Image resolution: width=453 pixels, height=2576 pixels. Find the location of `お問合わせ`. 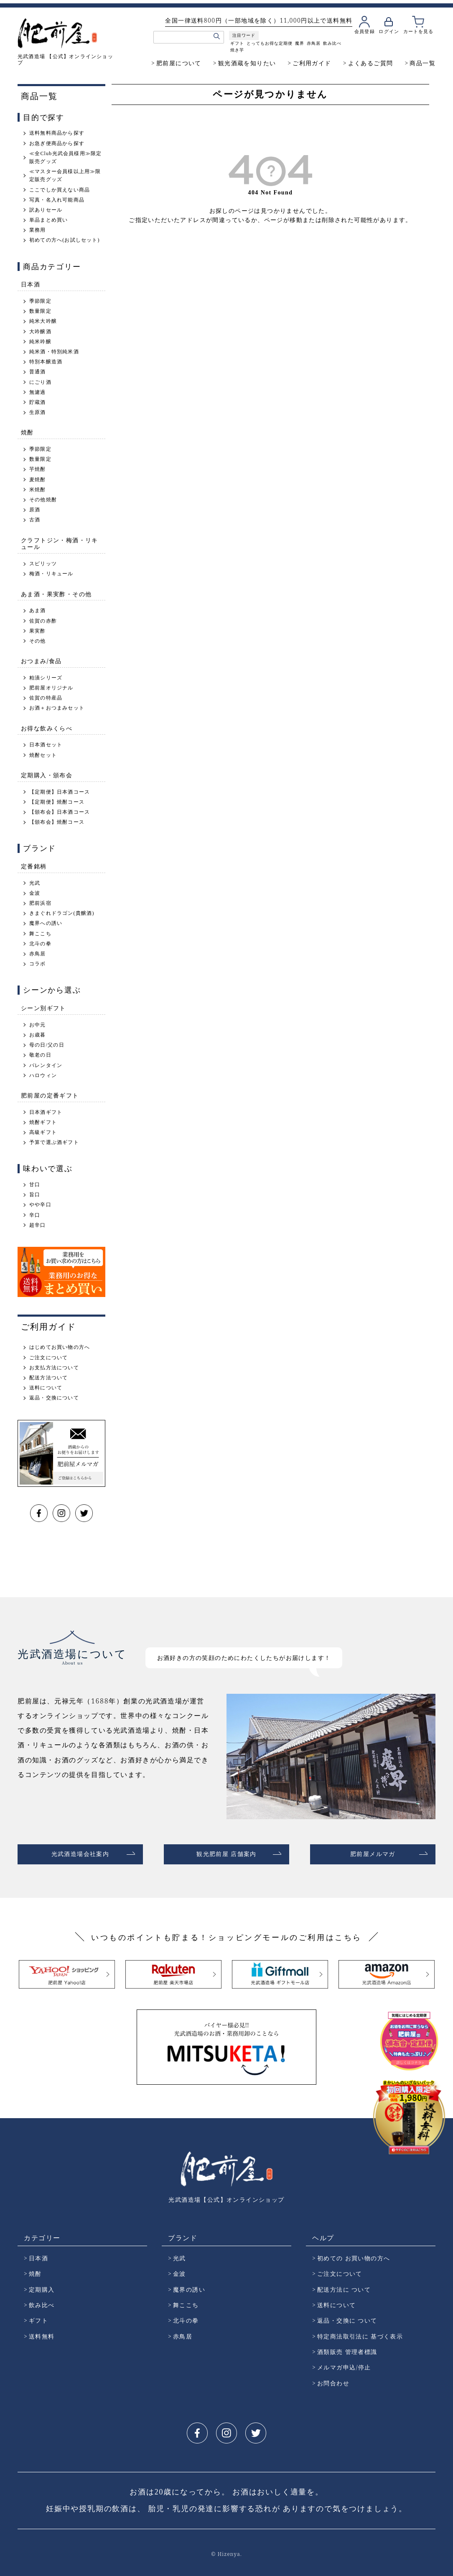

お問合わせ is located at coordinates (333, 2380).